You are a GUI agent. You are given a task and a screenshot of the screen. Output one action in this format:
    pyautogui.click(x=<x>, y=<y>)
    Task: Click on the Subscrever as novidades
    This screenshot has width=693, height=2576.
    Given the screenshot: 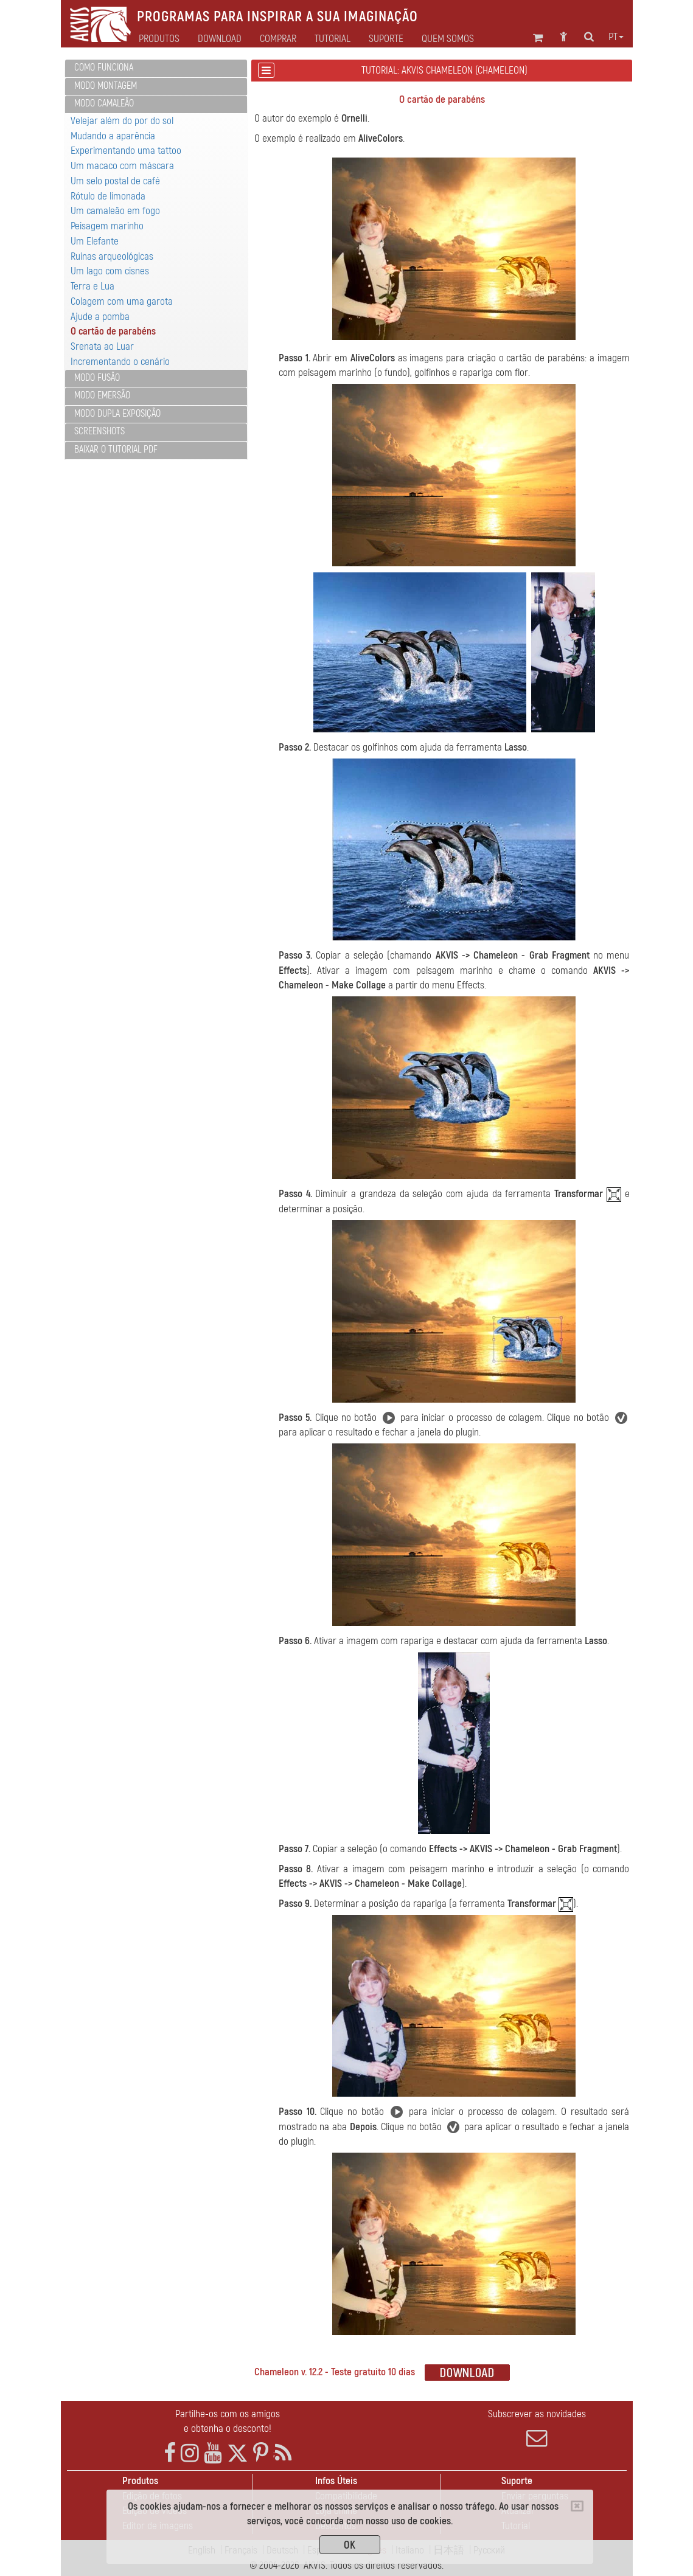 What is the action you would take?
    pyautogui.click(x=537, y=2428)
    